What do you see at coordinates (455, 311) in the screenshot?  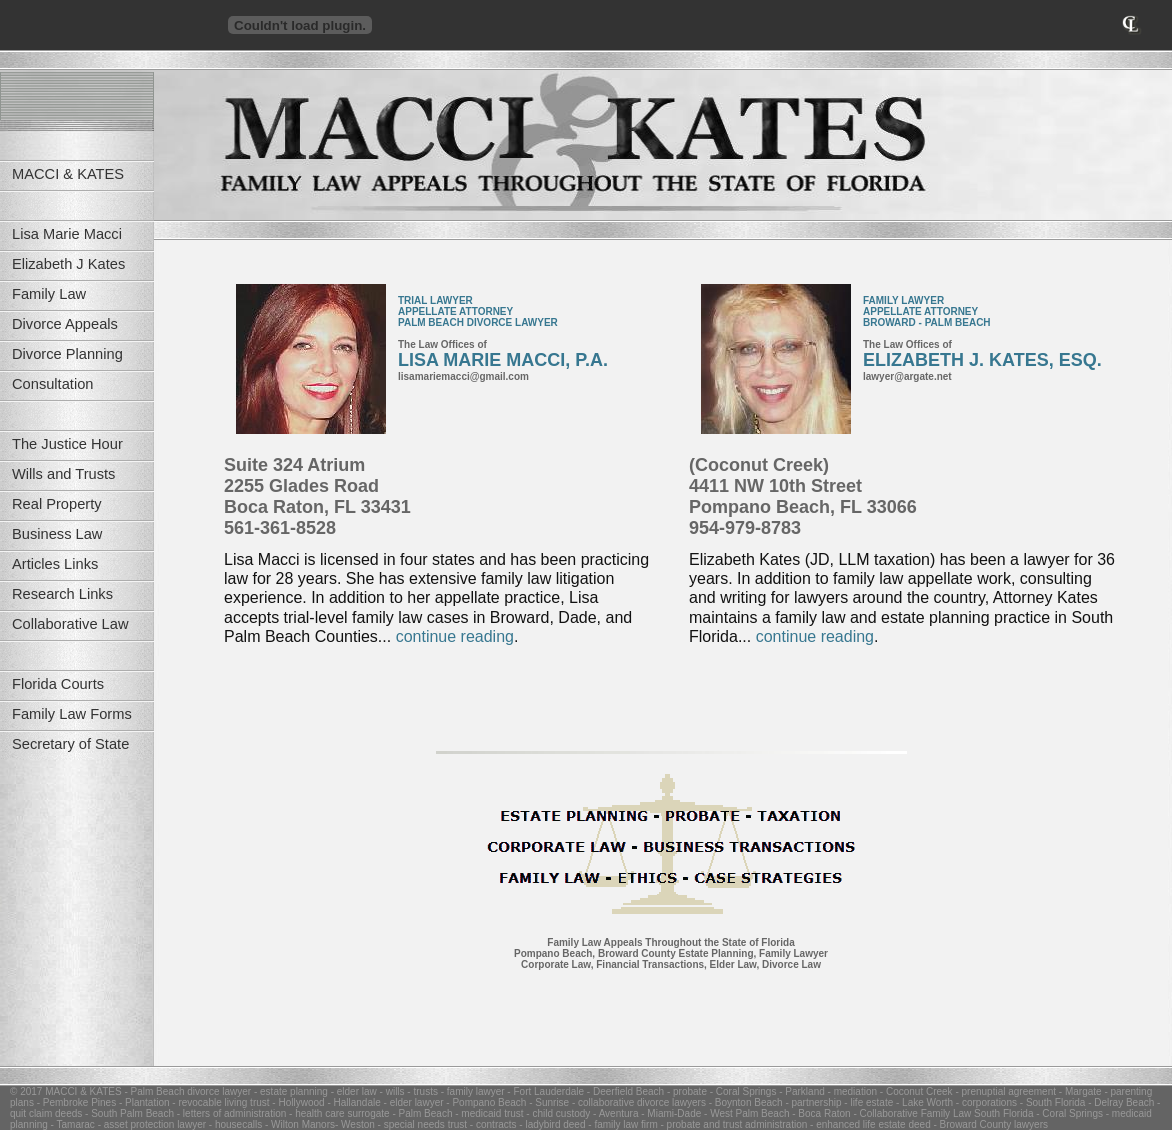 I see `APPELLATE ATTORNEY` at bounding box center [455, 311].